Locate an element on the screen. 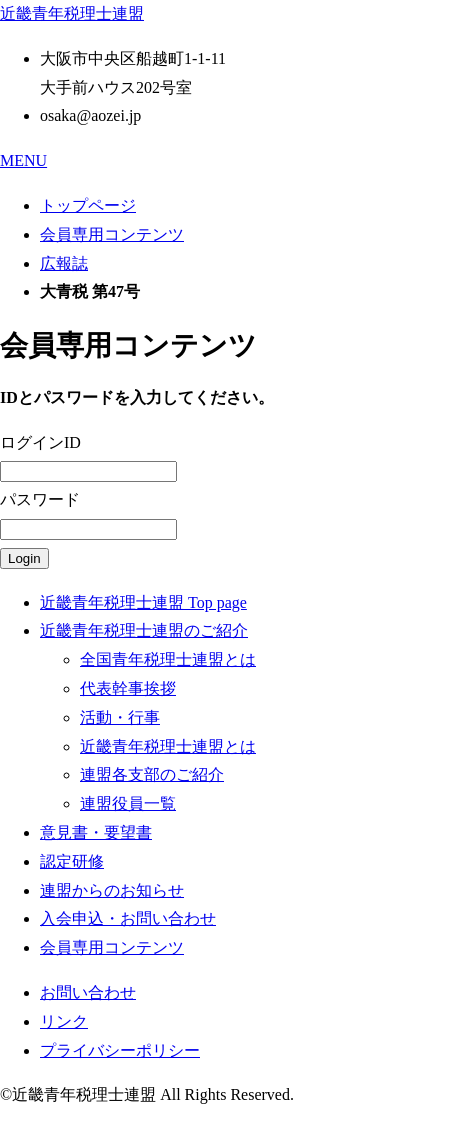 This screenshot has height=1126, width=476. 認定研修 is located at coordinates (72, 861).